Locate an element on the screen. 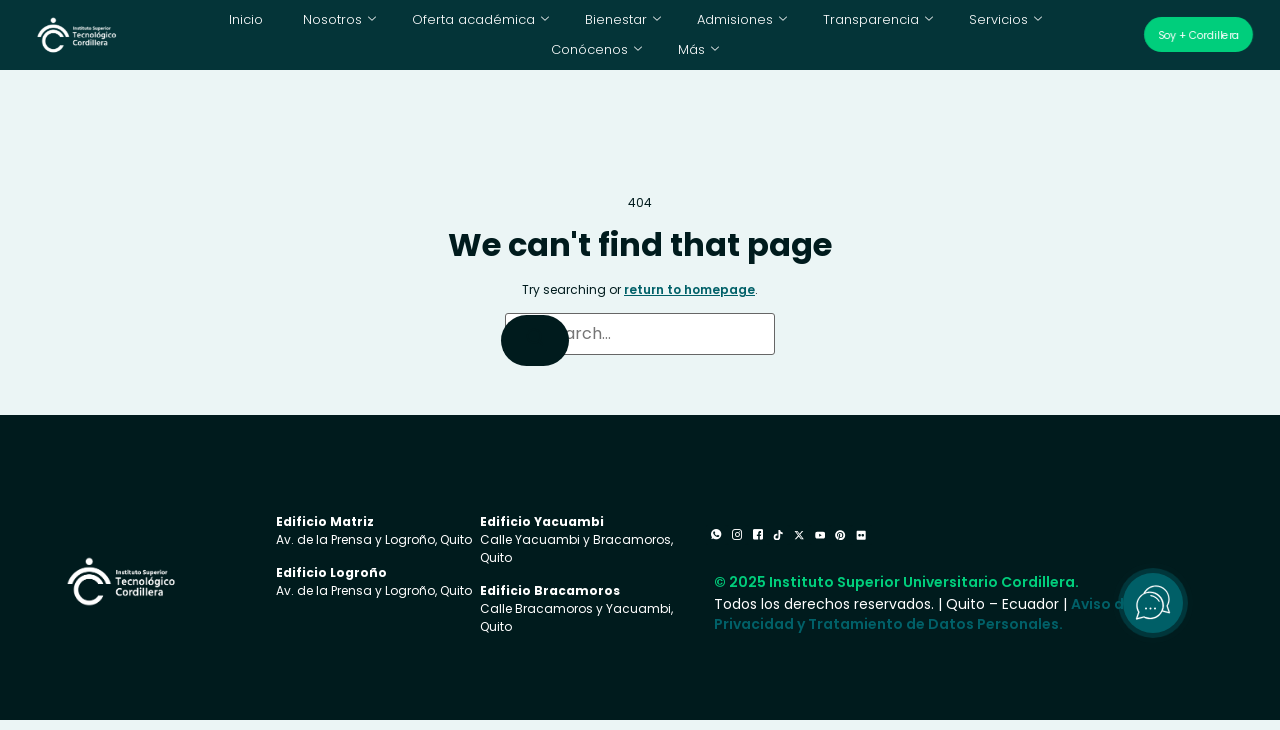 This screenshot has height=730, width=1280. Bienestar is located at coordinates (560, 24).